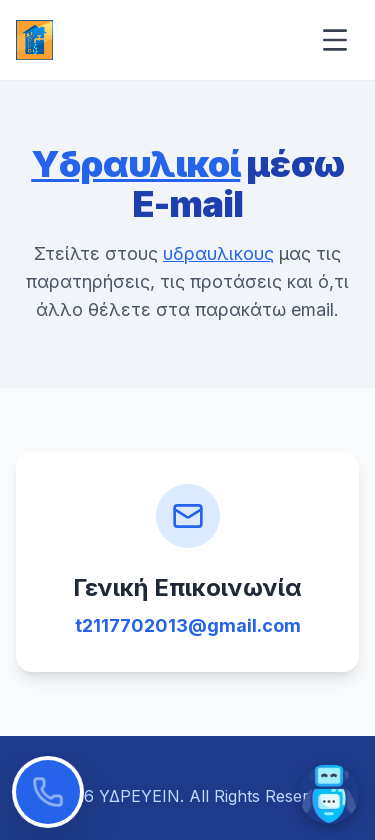  What do you see at coordinates (48, 792) in the screenshot?
I see `[Κλήση τώρα]` at bounding box center [48, 792].